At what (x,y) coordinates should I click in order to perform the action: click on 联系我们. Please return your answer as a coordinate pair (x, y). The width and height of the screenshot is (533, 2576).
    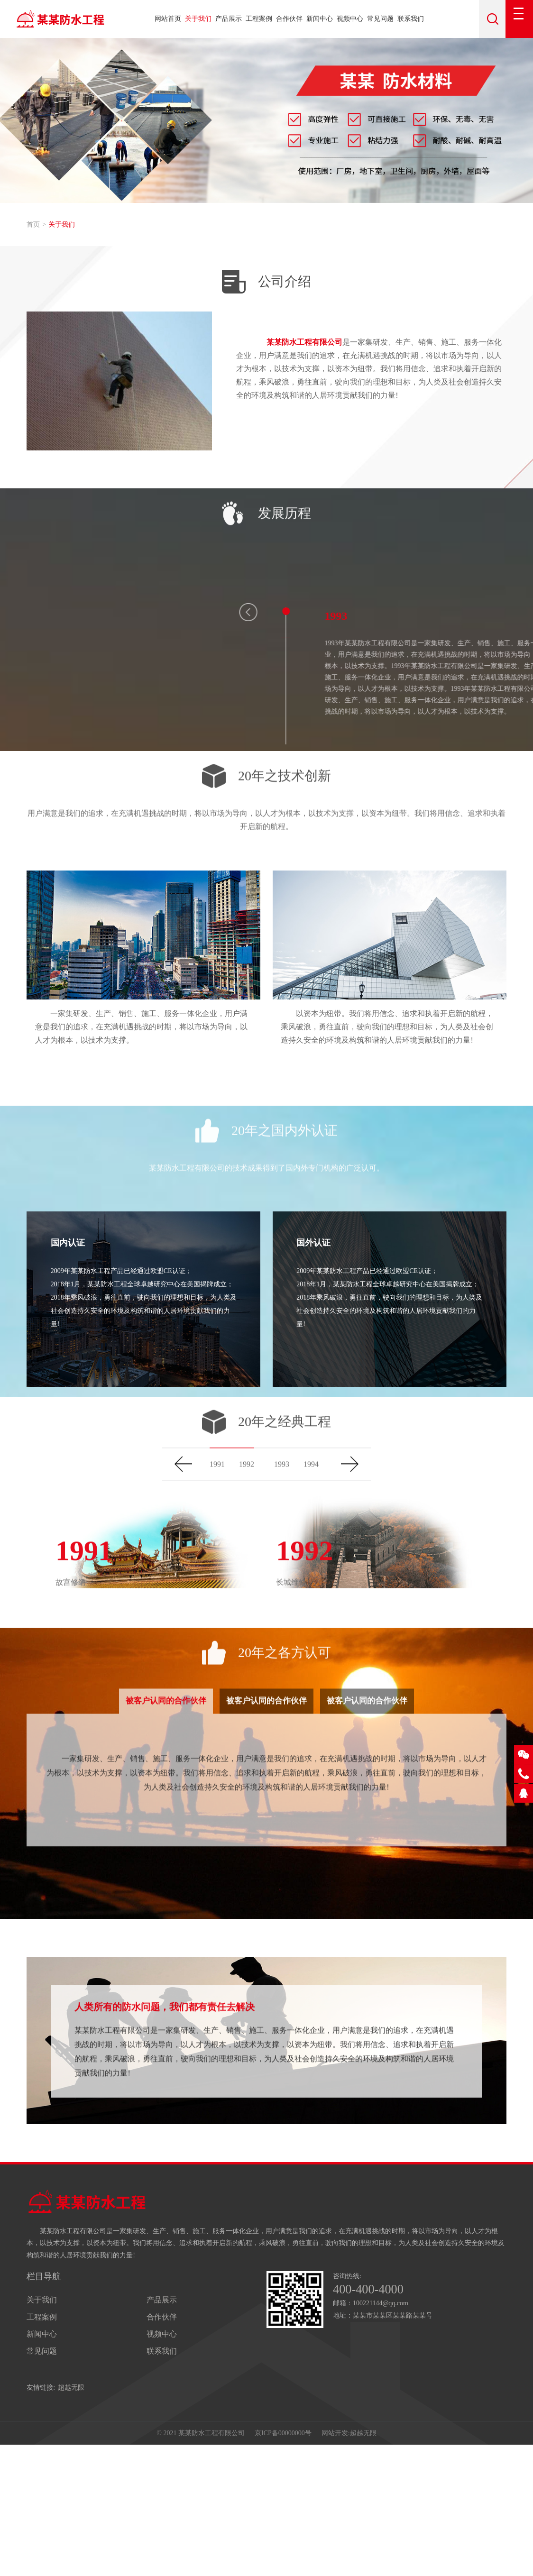
    Looking at the image, I should click on (410, 18).